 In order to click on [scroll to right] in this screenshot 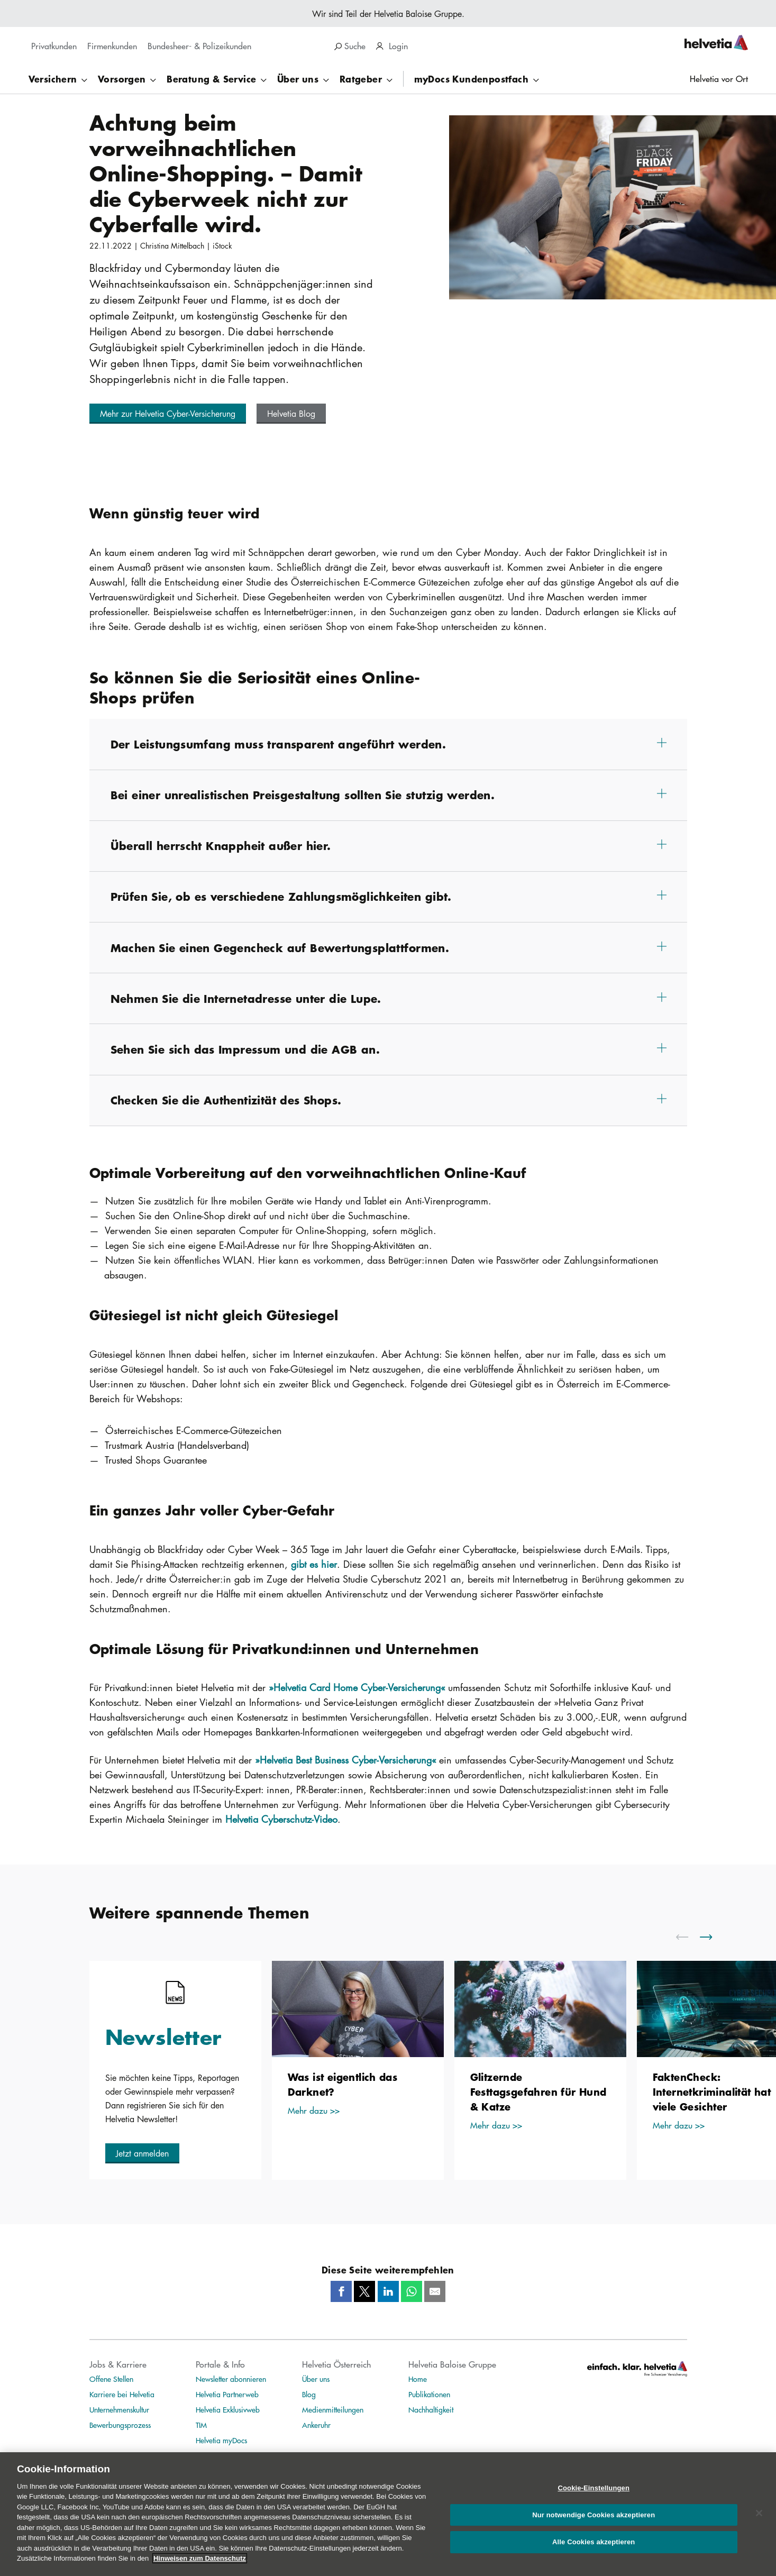, I will do `click(712, 1937)`.